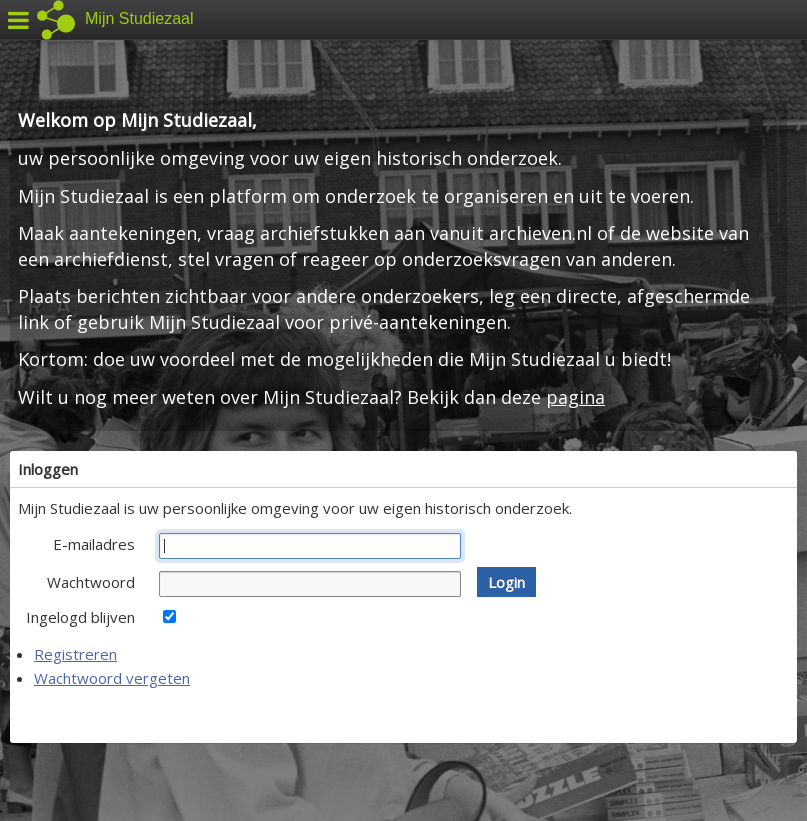 This screenshot has width=807, height=821. What do you see at coordinates (575, 397) in the screenshot?
I see `pagina` at bounding box center [575, 397].